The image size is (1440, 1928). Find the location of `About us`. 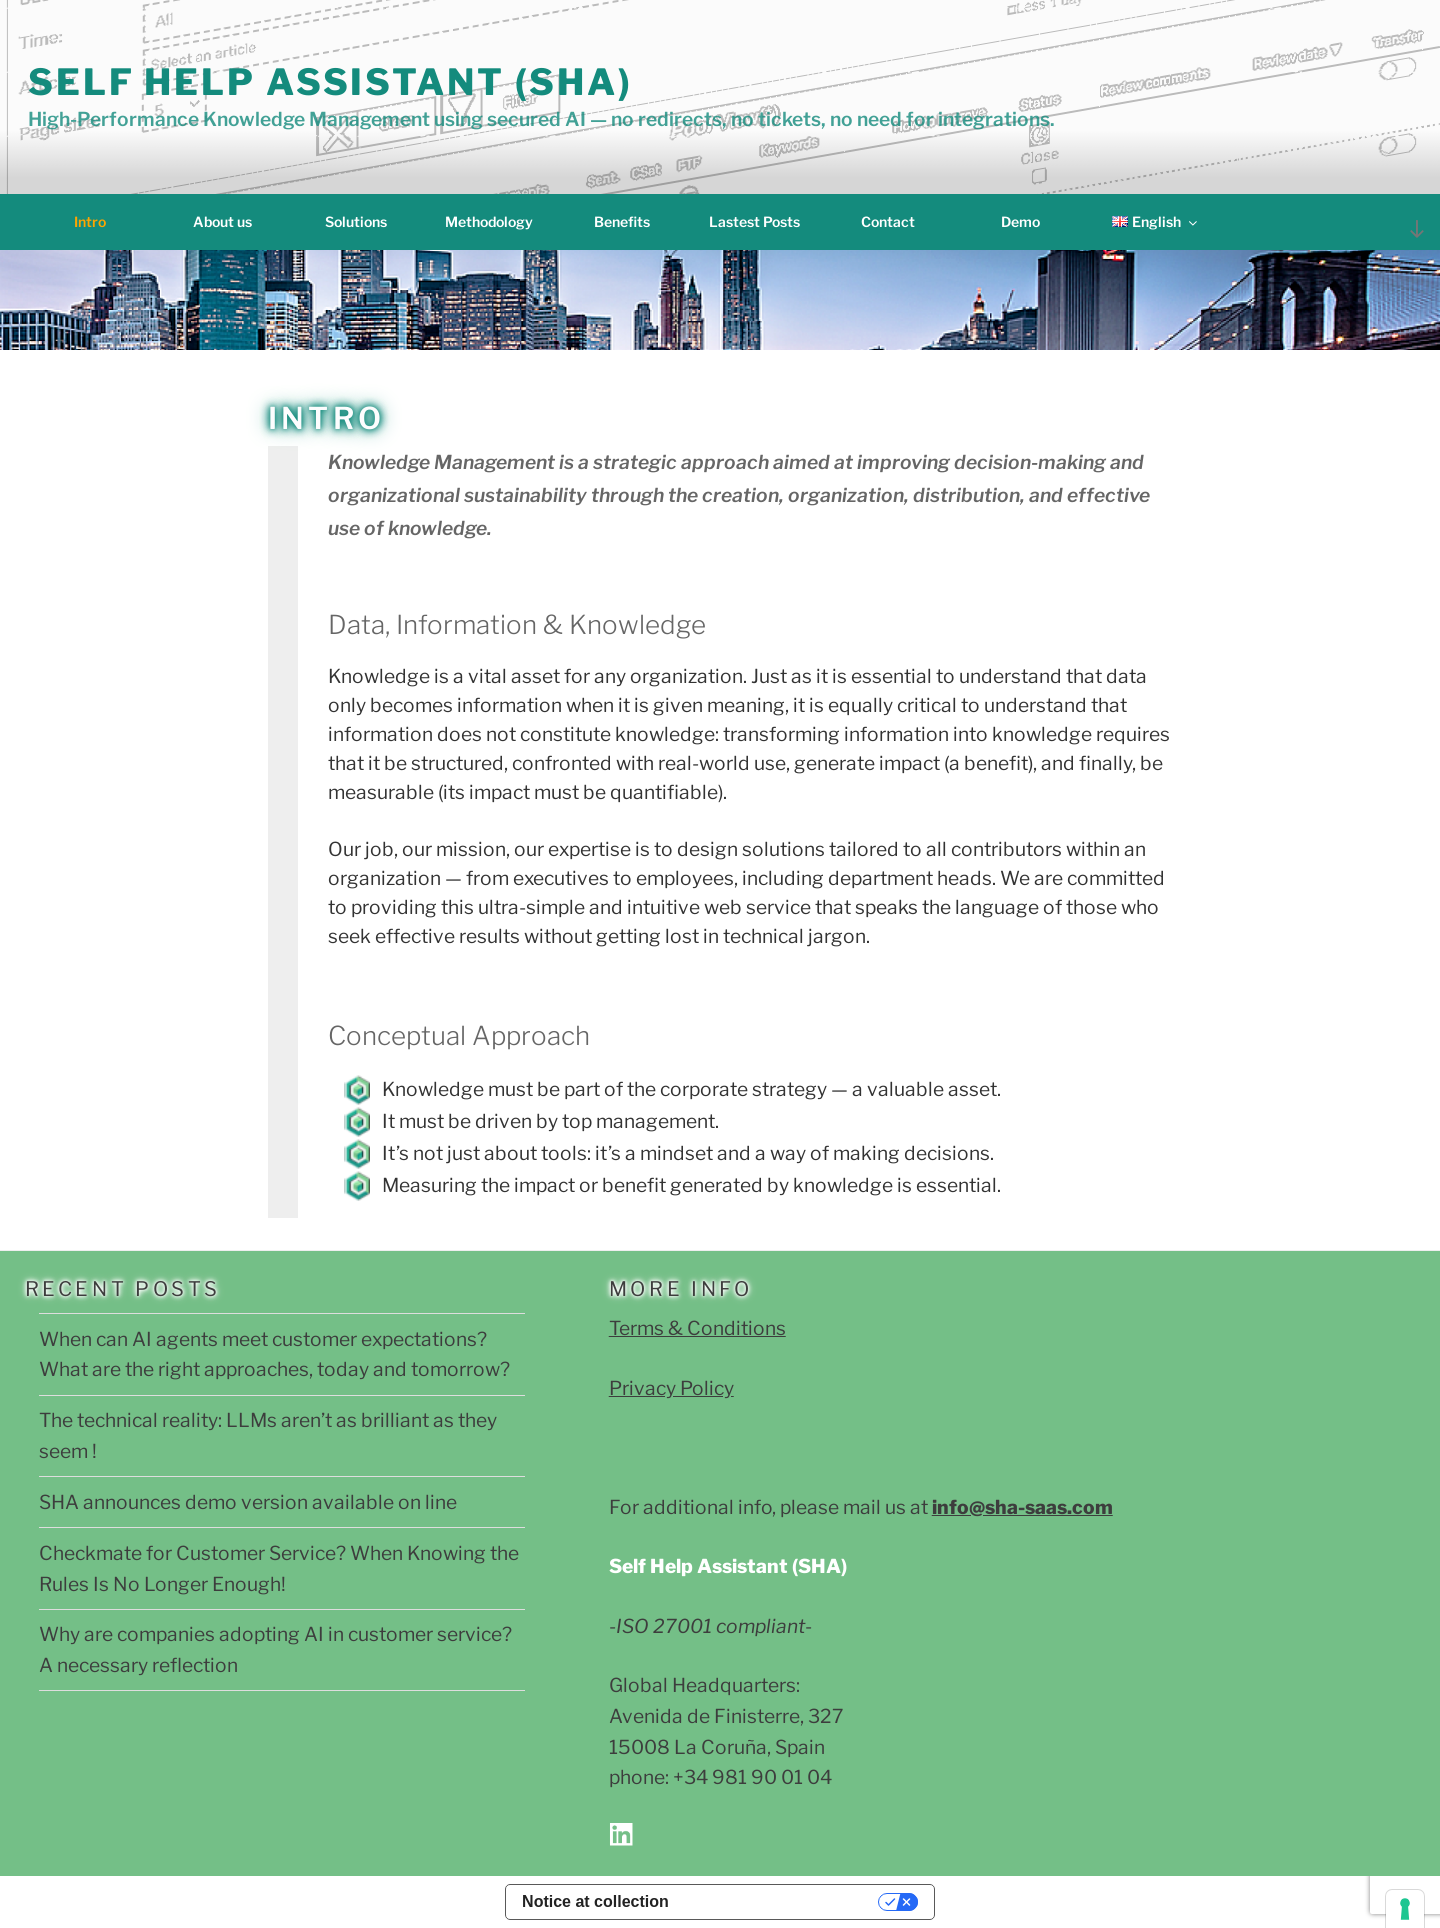

About us is located at coordinates (222, 221).